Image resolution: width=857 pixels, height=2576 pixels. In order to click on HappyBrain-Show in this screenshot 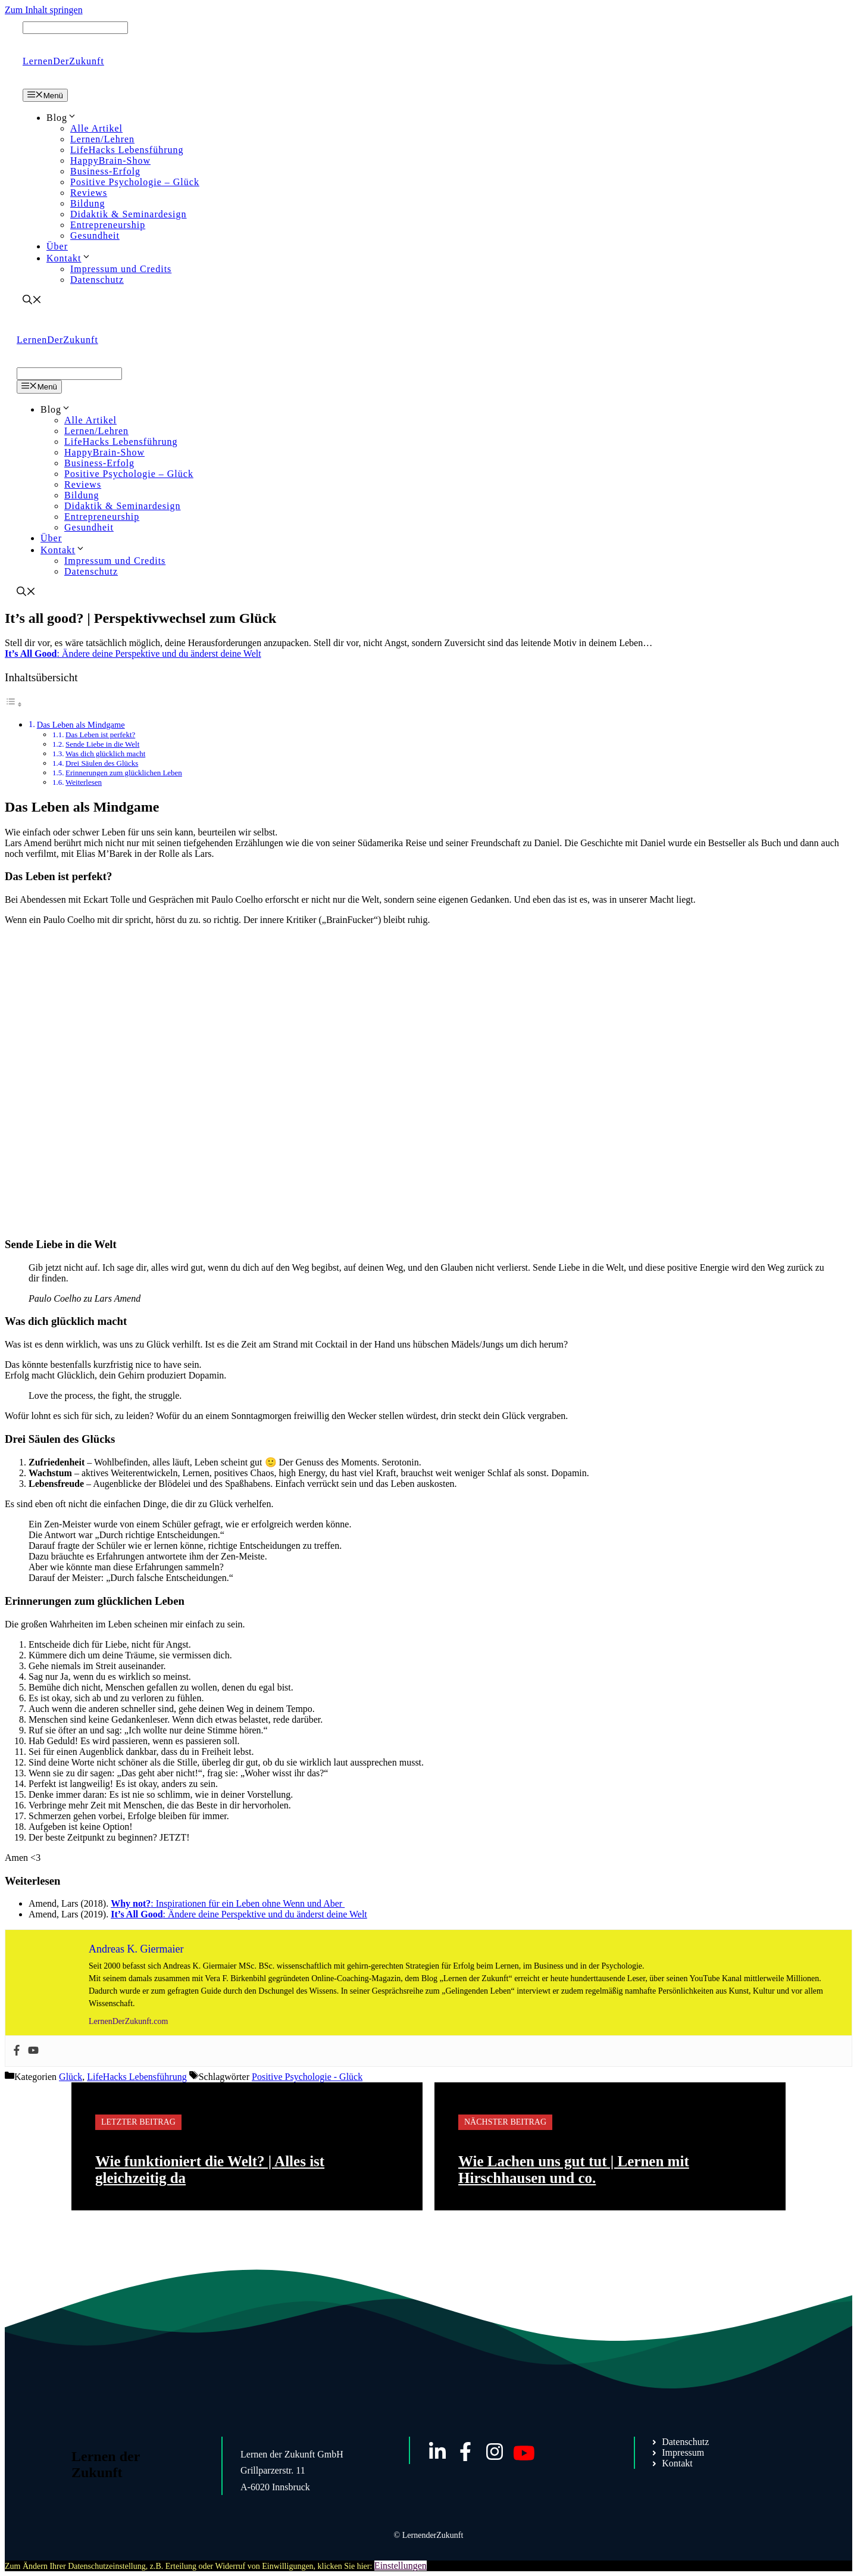, I will do `click(110, 160)`.